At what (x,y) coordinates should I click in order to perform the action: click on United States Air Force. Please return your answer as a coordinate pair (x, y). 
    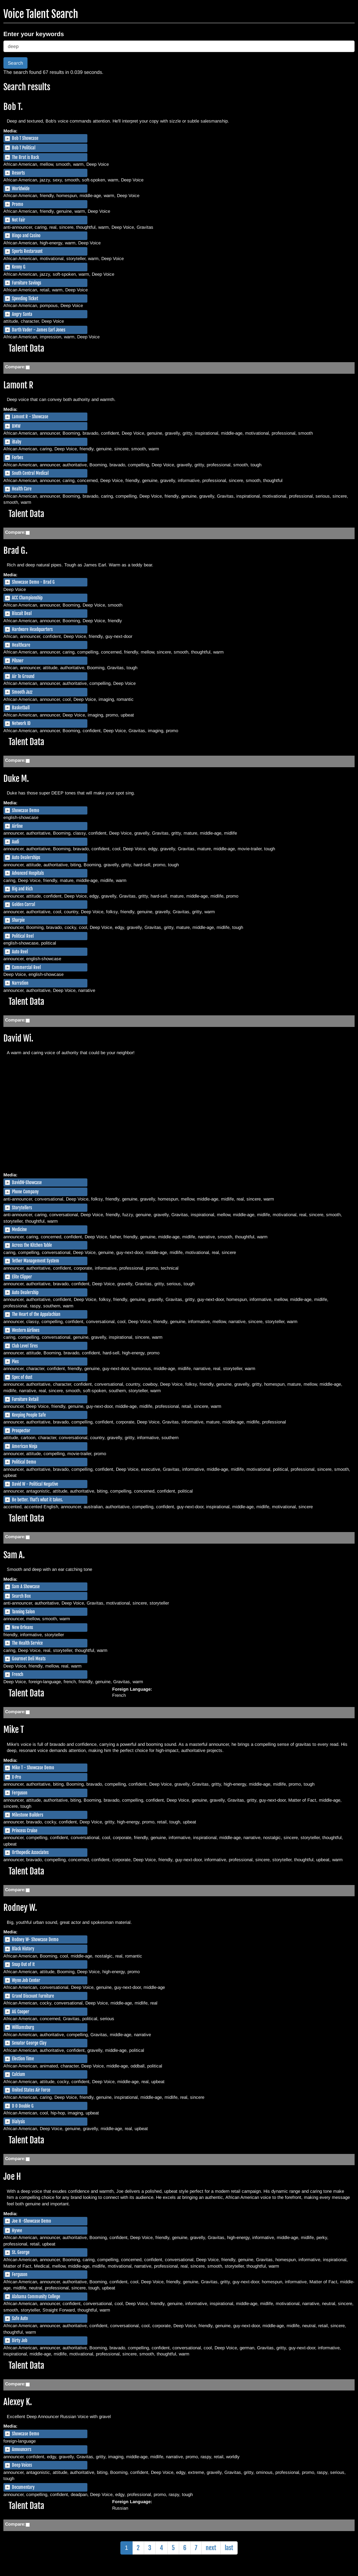
    Looking at the image, I should click on (31, 2090).